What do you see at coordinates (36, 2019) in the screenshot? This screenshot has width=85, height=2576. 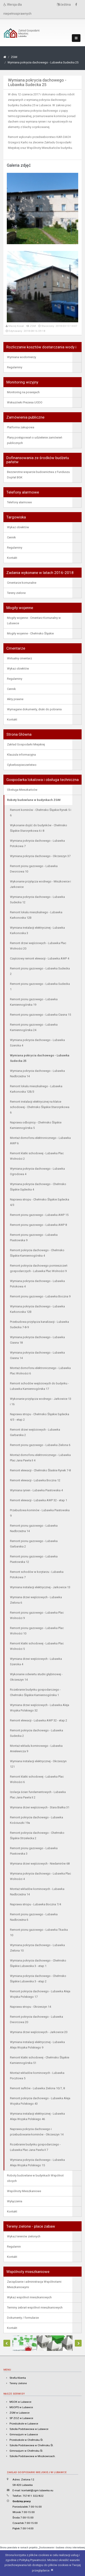 I see `Remont pokrycia dachowego - Lubawka Dworcowa 20` at bounding box center [36, 2019].